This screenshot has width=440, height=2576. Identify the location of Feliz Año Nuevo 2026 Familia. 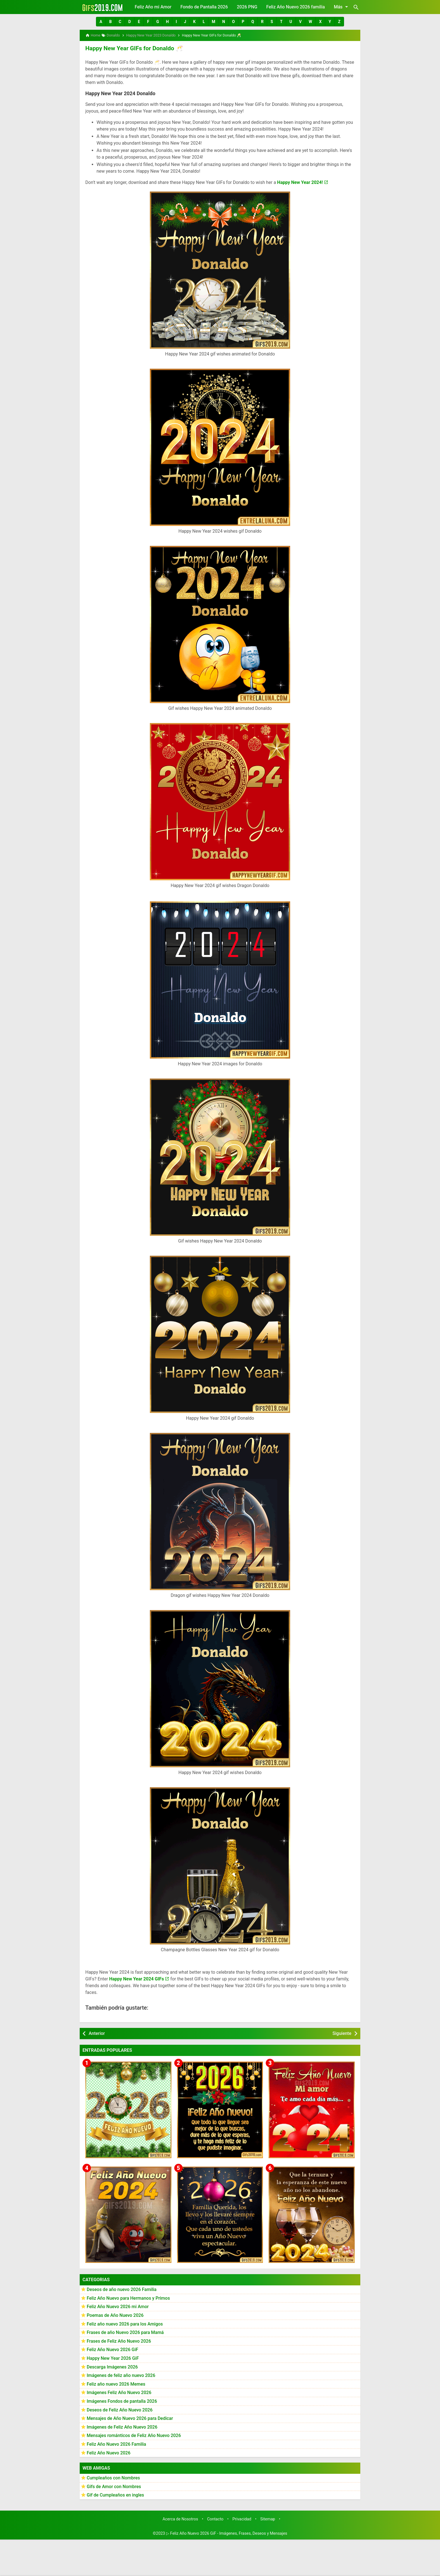
(116, 2443).